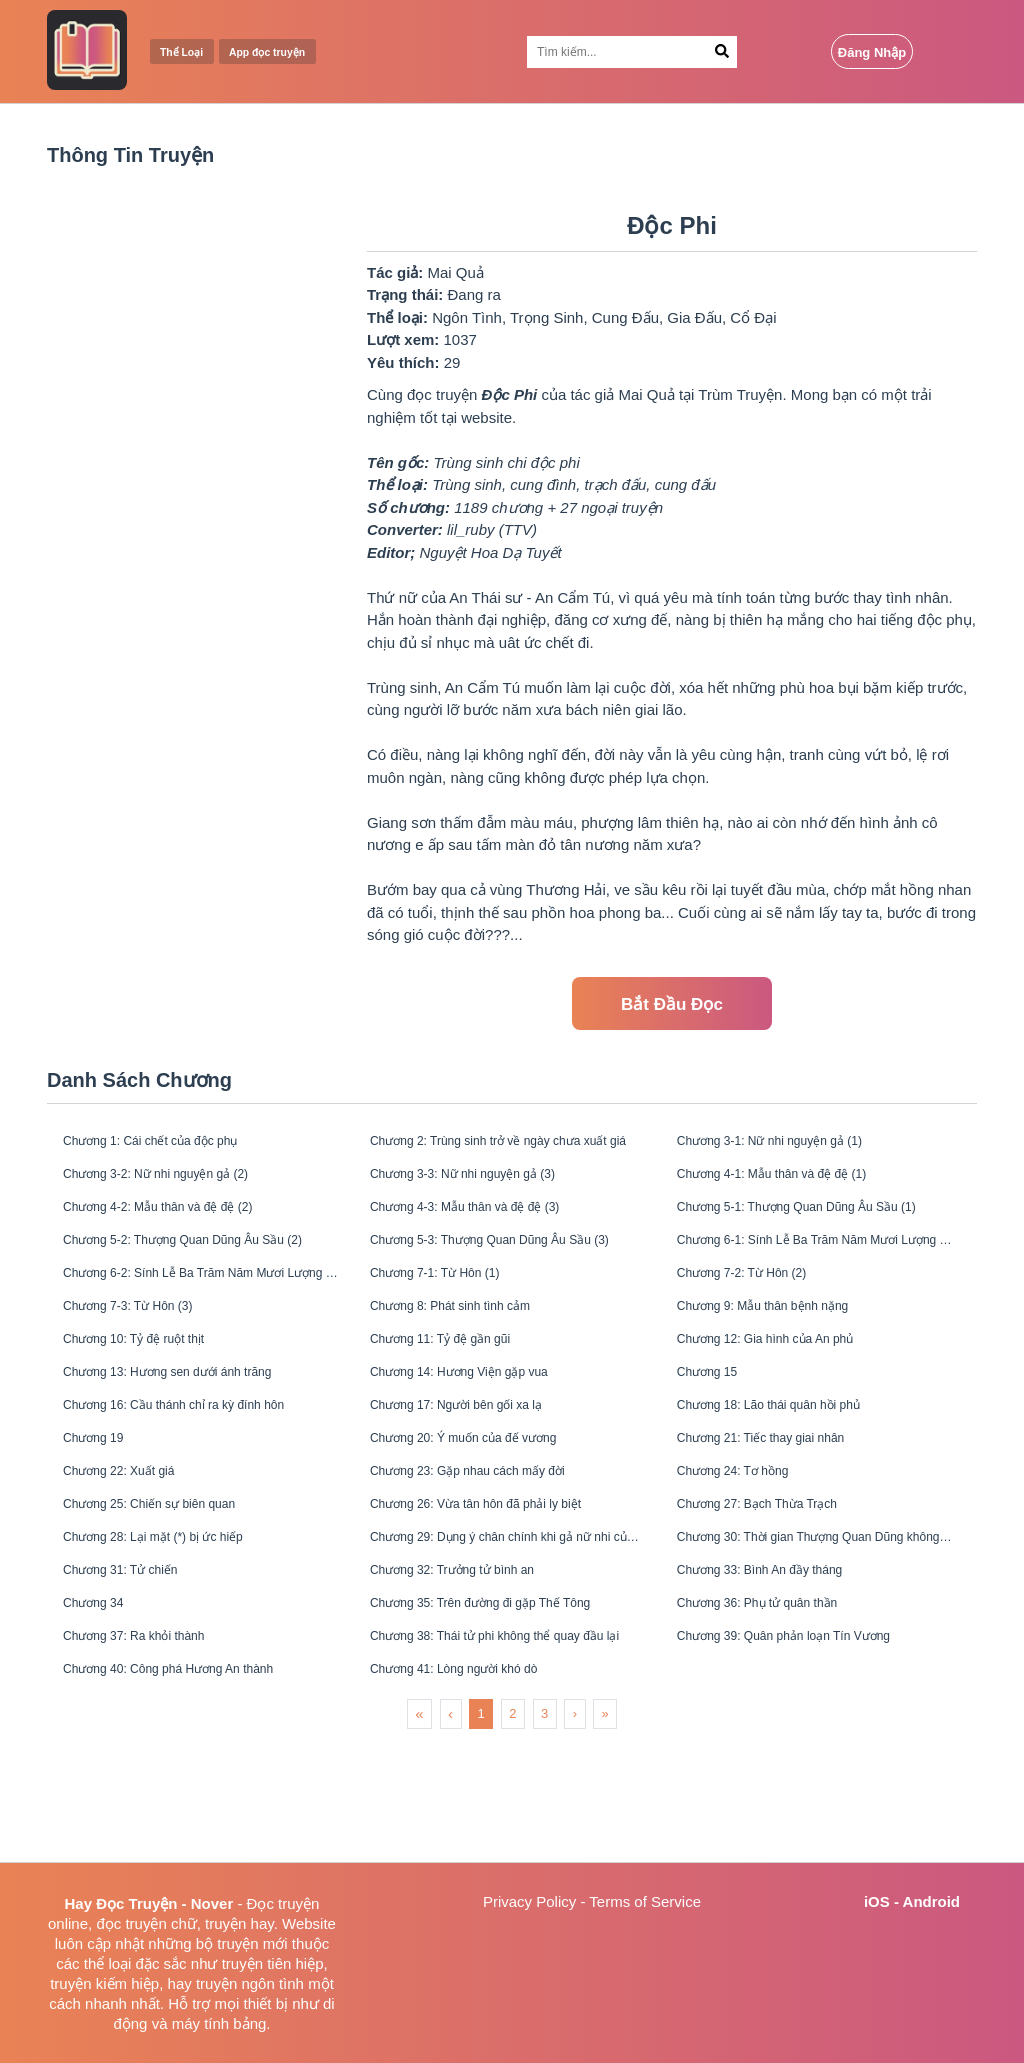  What do you see at coordinates (136, 1544) in the screenshot?
I see `Chương 22: Xuất giá` at bounding box center [136, 1544].